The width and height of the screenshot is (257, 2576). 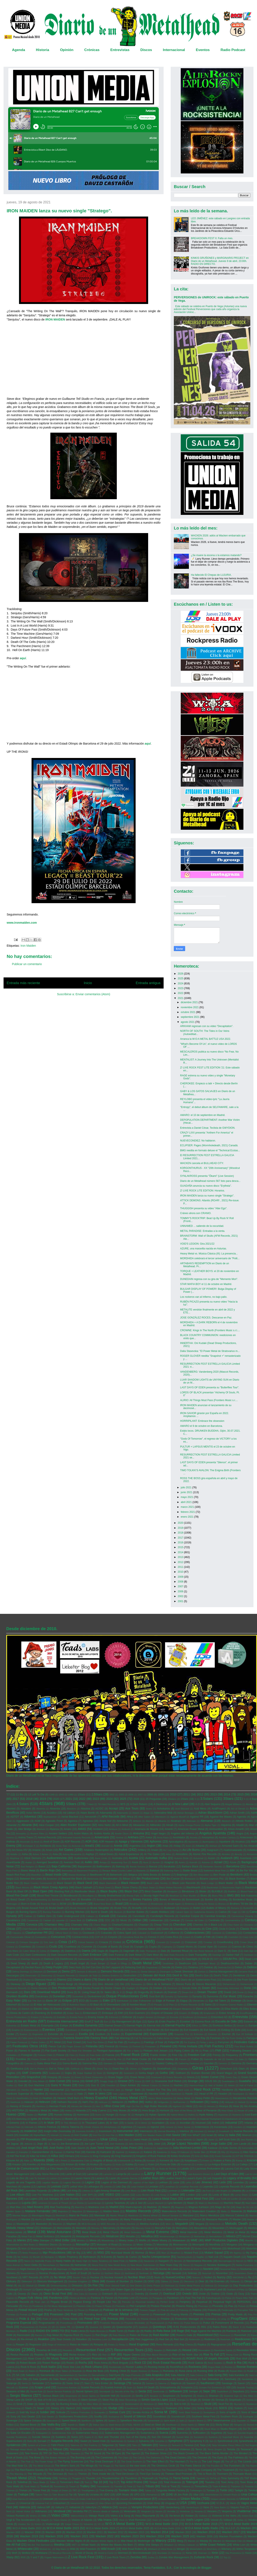 What do you see at coordinates (20, 1850) in the screenshot?
I see `Ars Nova XIV` at bounding box center [20, 1850].